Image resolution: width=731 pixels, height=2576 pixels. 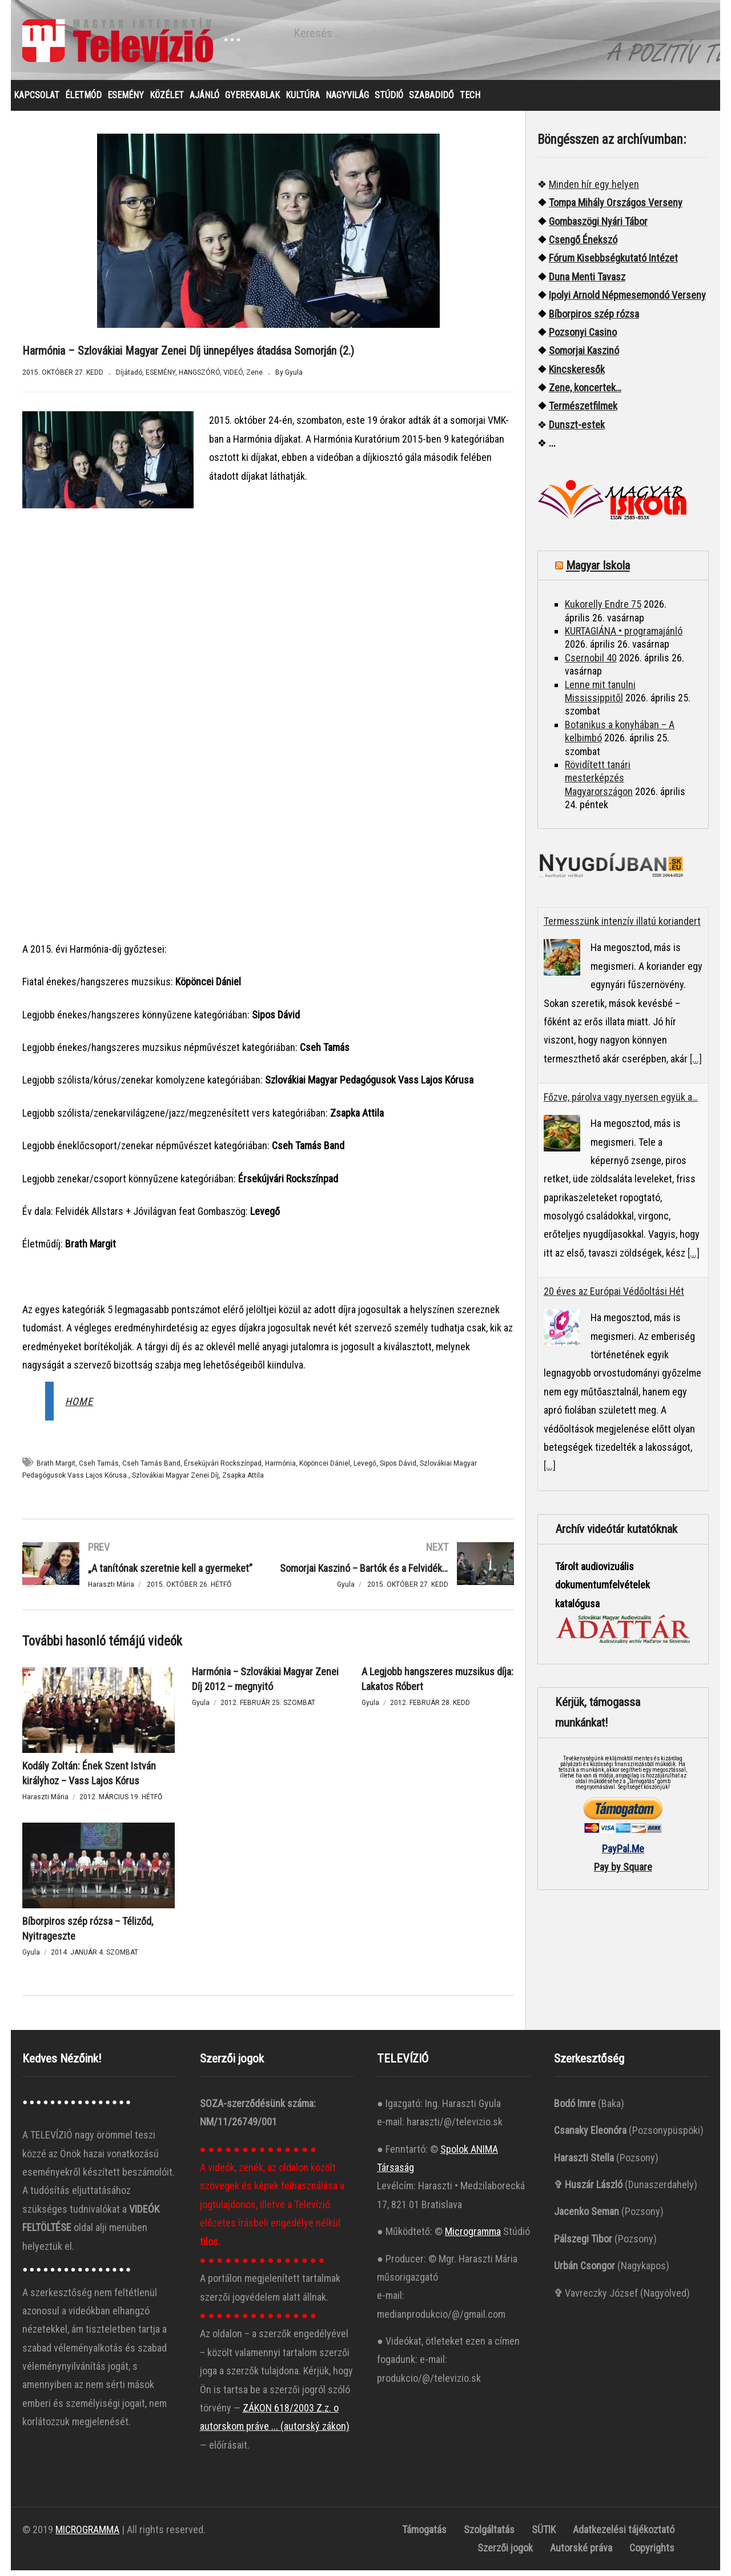 What do you see at coordinates (594, 320) in the screenshot?
I see `Bíborpiros szép rózsa` at bounding box center [594, 320].